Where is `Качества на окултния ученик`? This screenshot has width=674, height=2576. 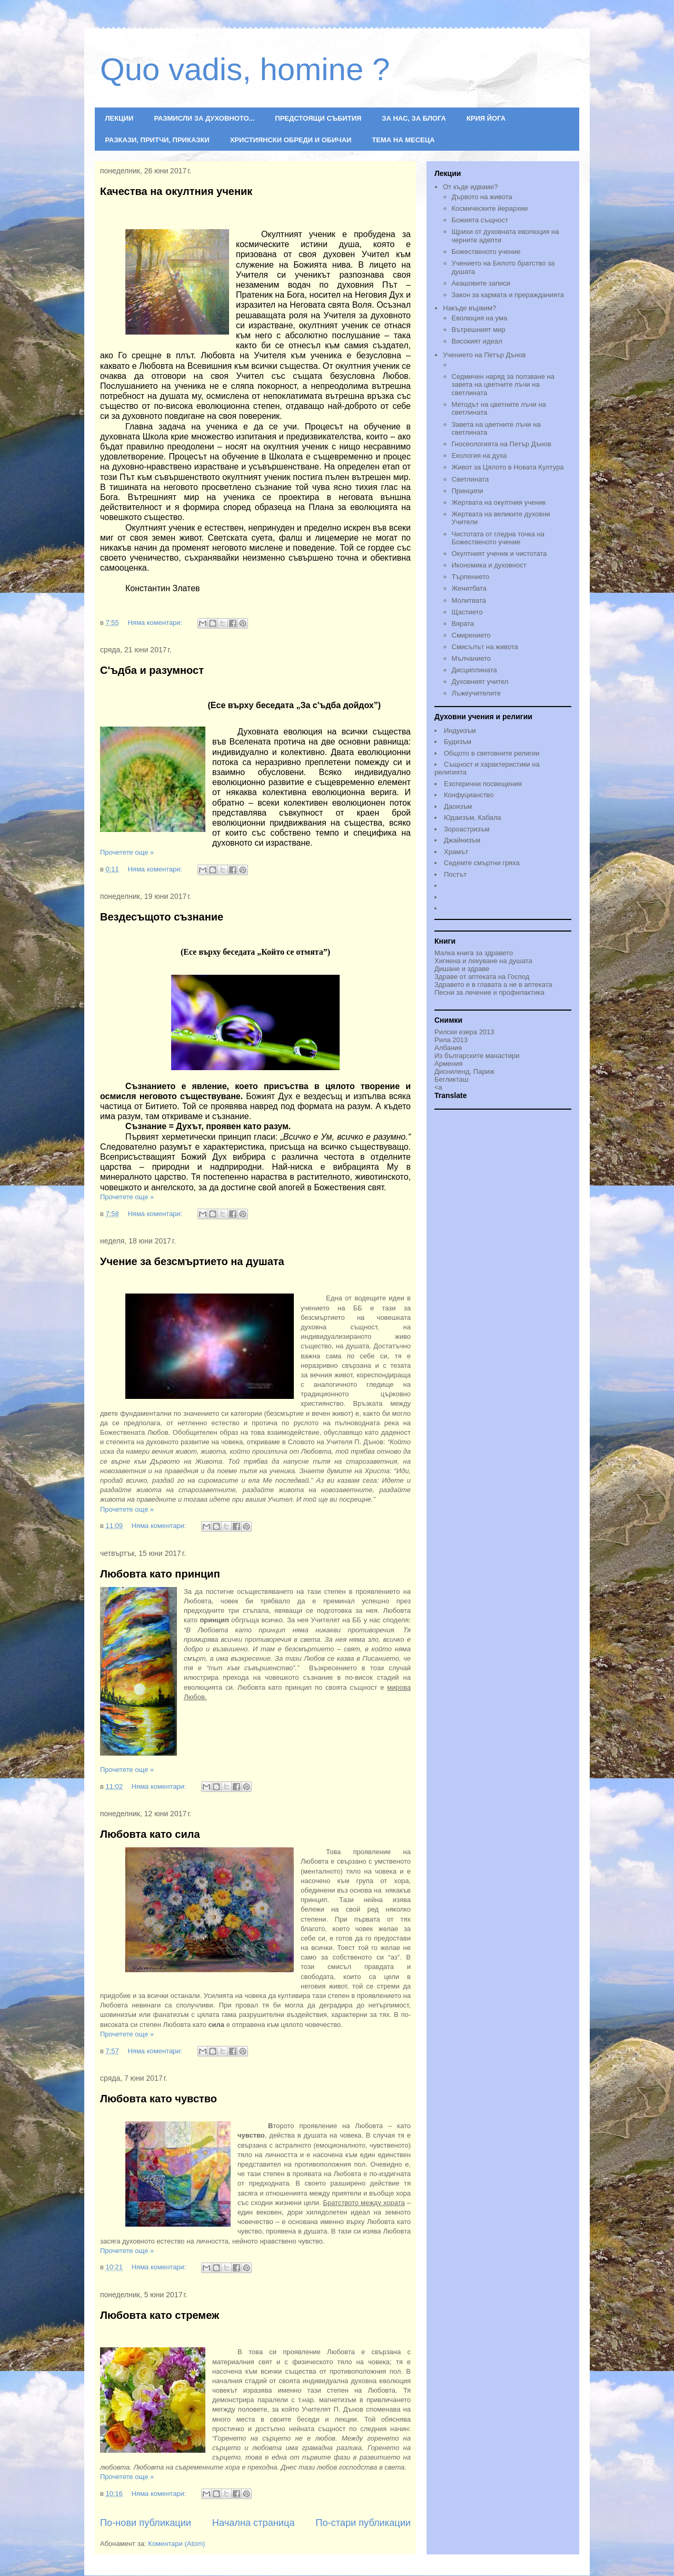
Качества на окултния ученик is located at coordinates (176, 191).